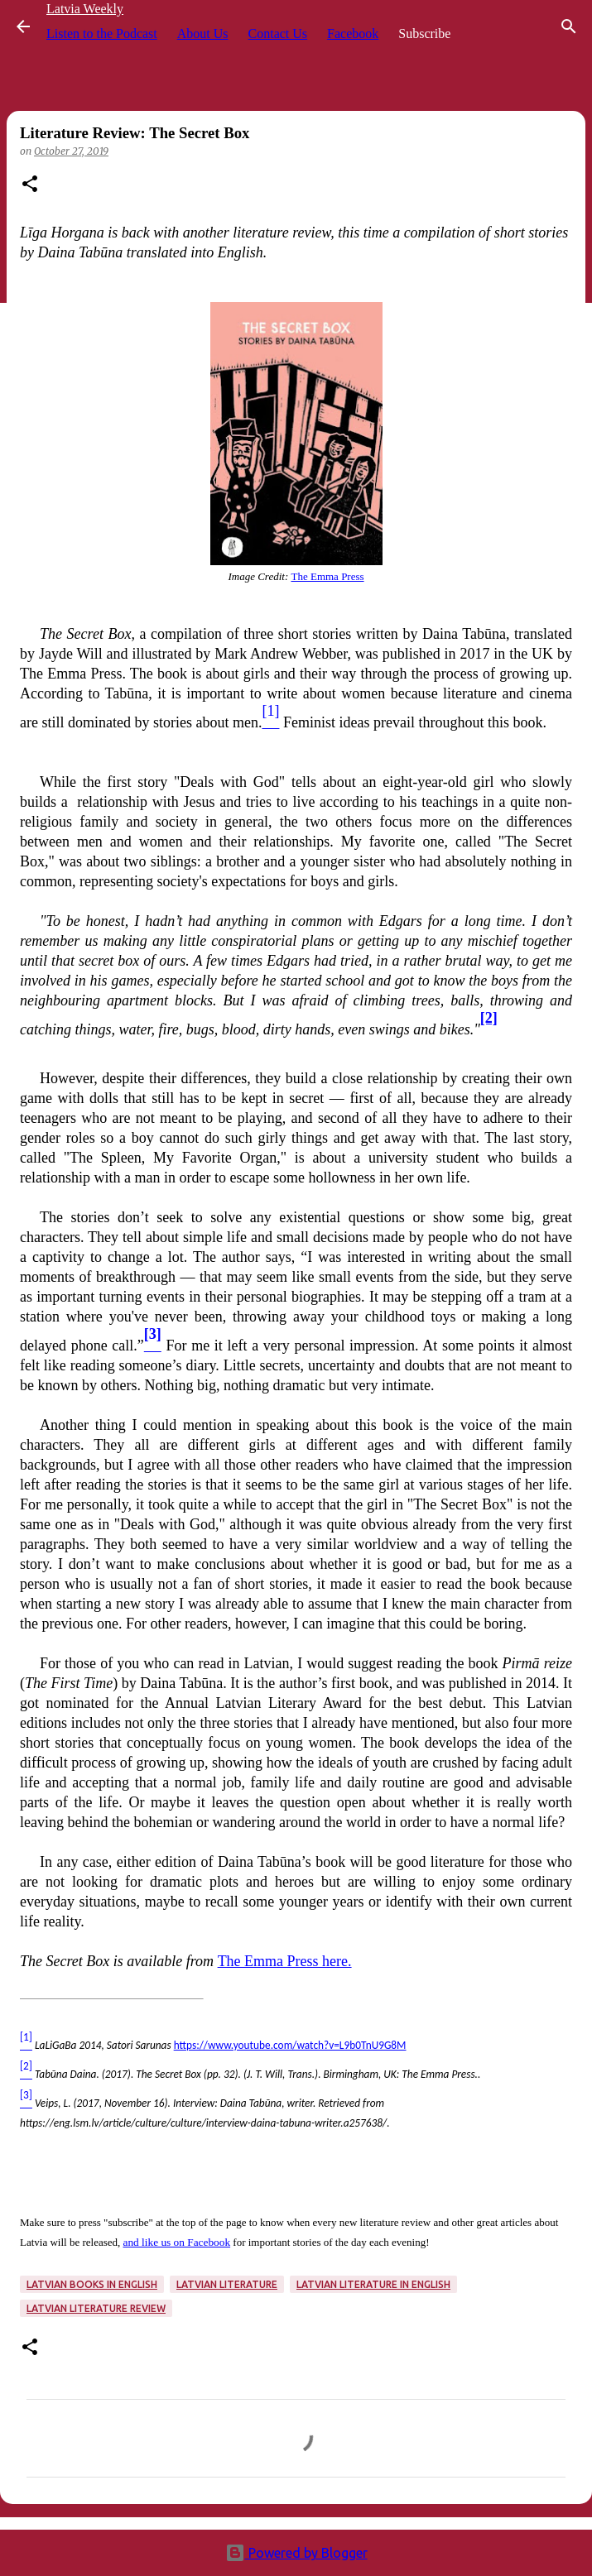  I want to click on Facebook, so click(352, 33).